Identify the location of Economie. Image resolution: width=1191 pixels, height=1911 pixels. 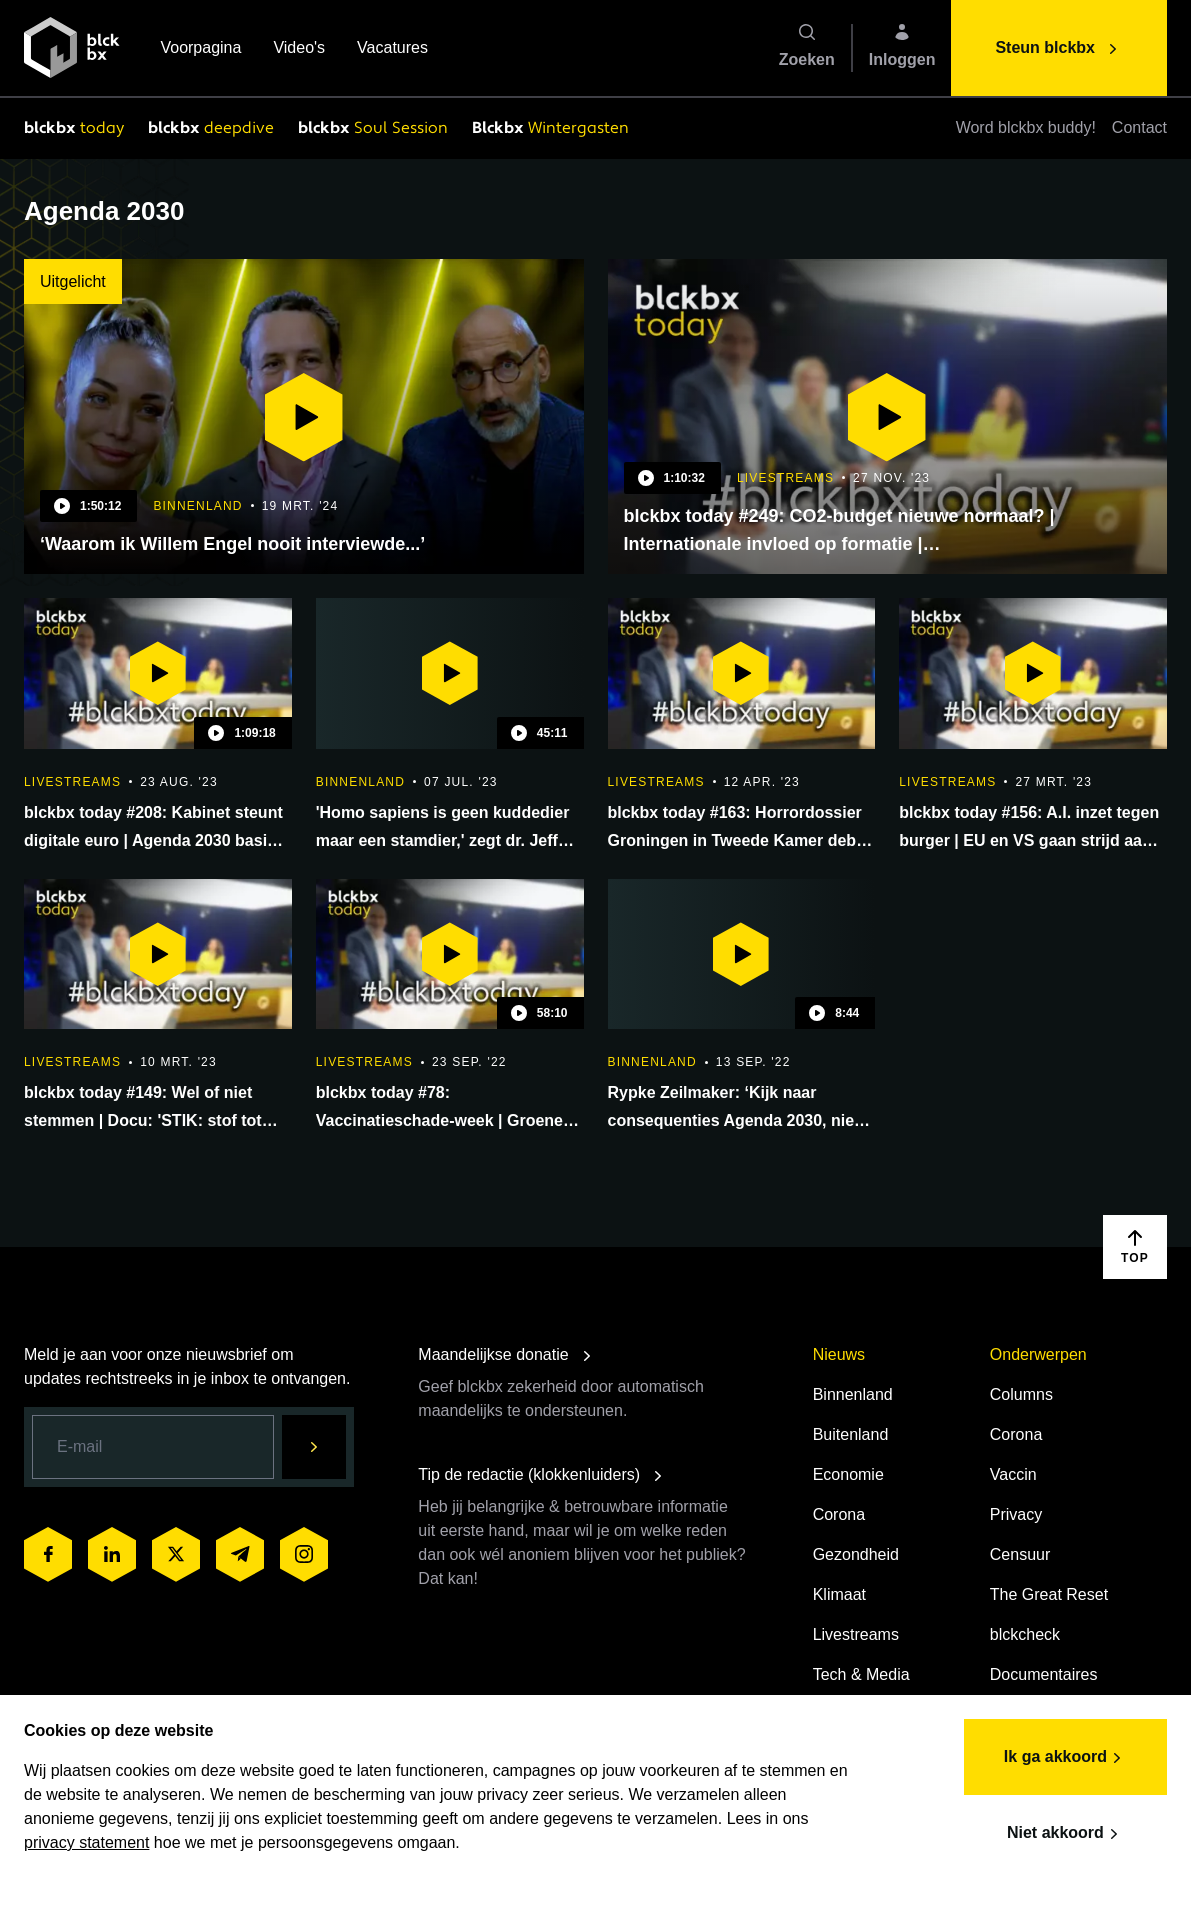
(848, 1474).